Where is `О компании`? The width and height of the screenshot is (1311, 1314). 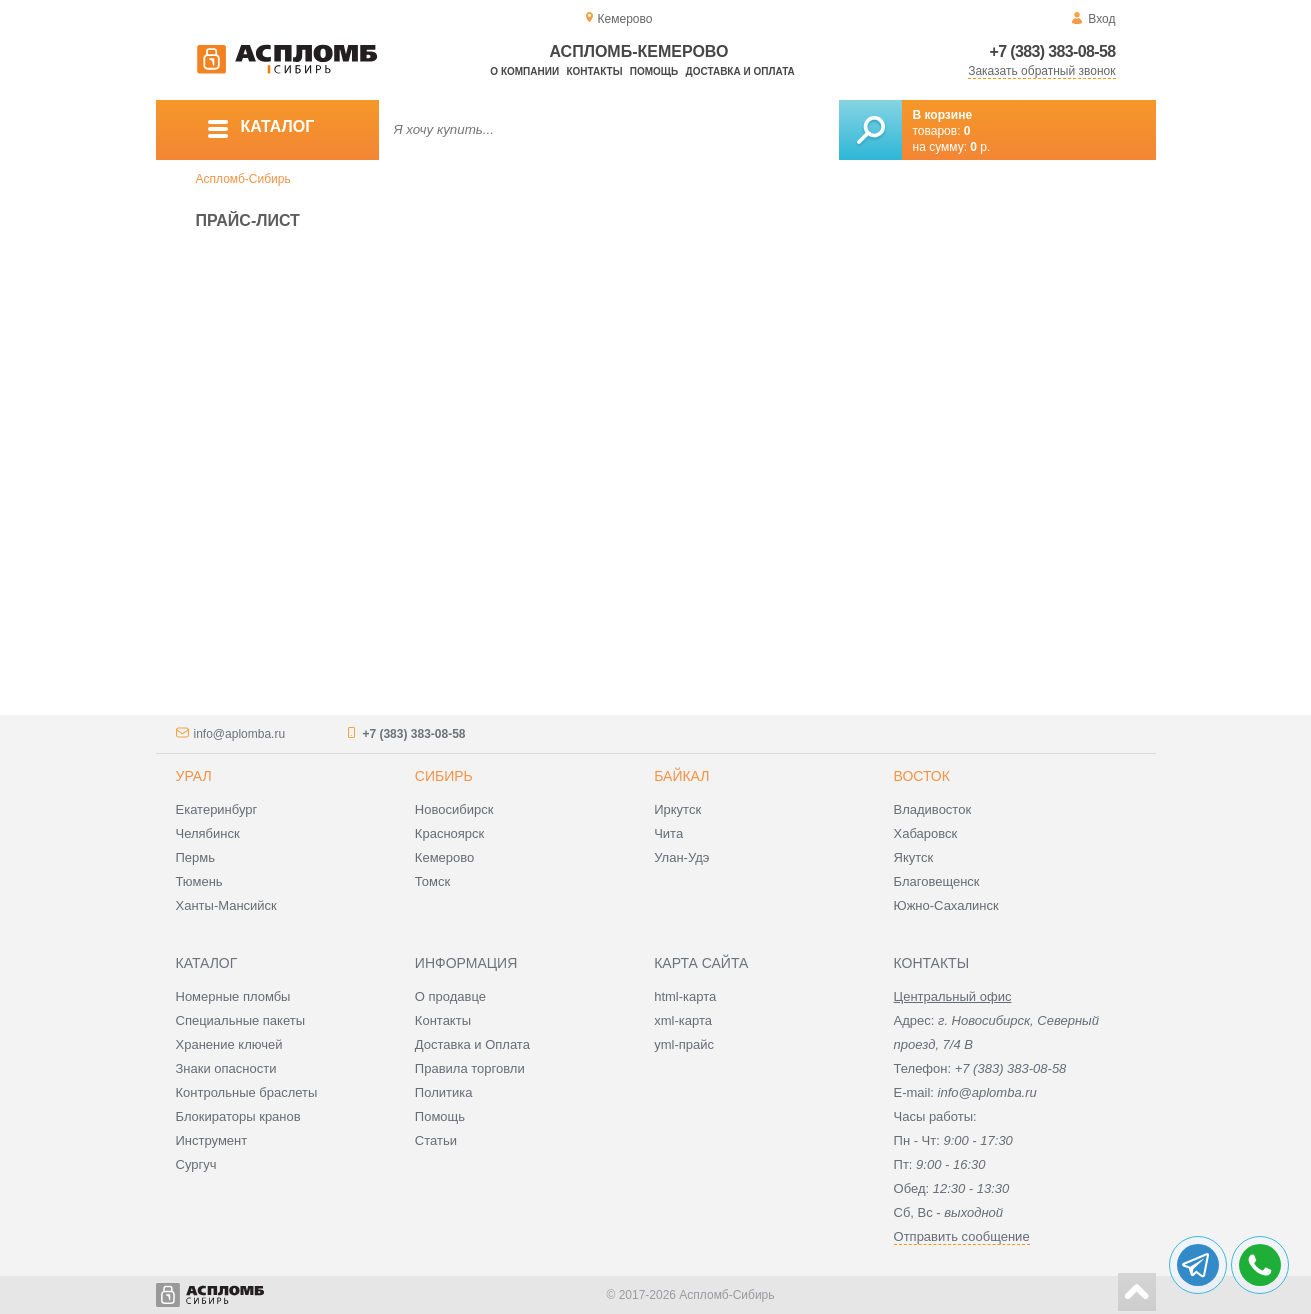 О компании is located at coordinates (524, 71).